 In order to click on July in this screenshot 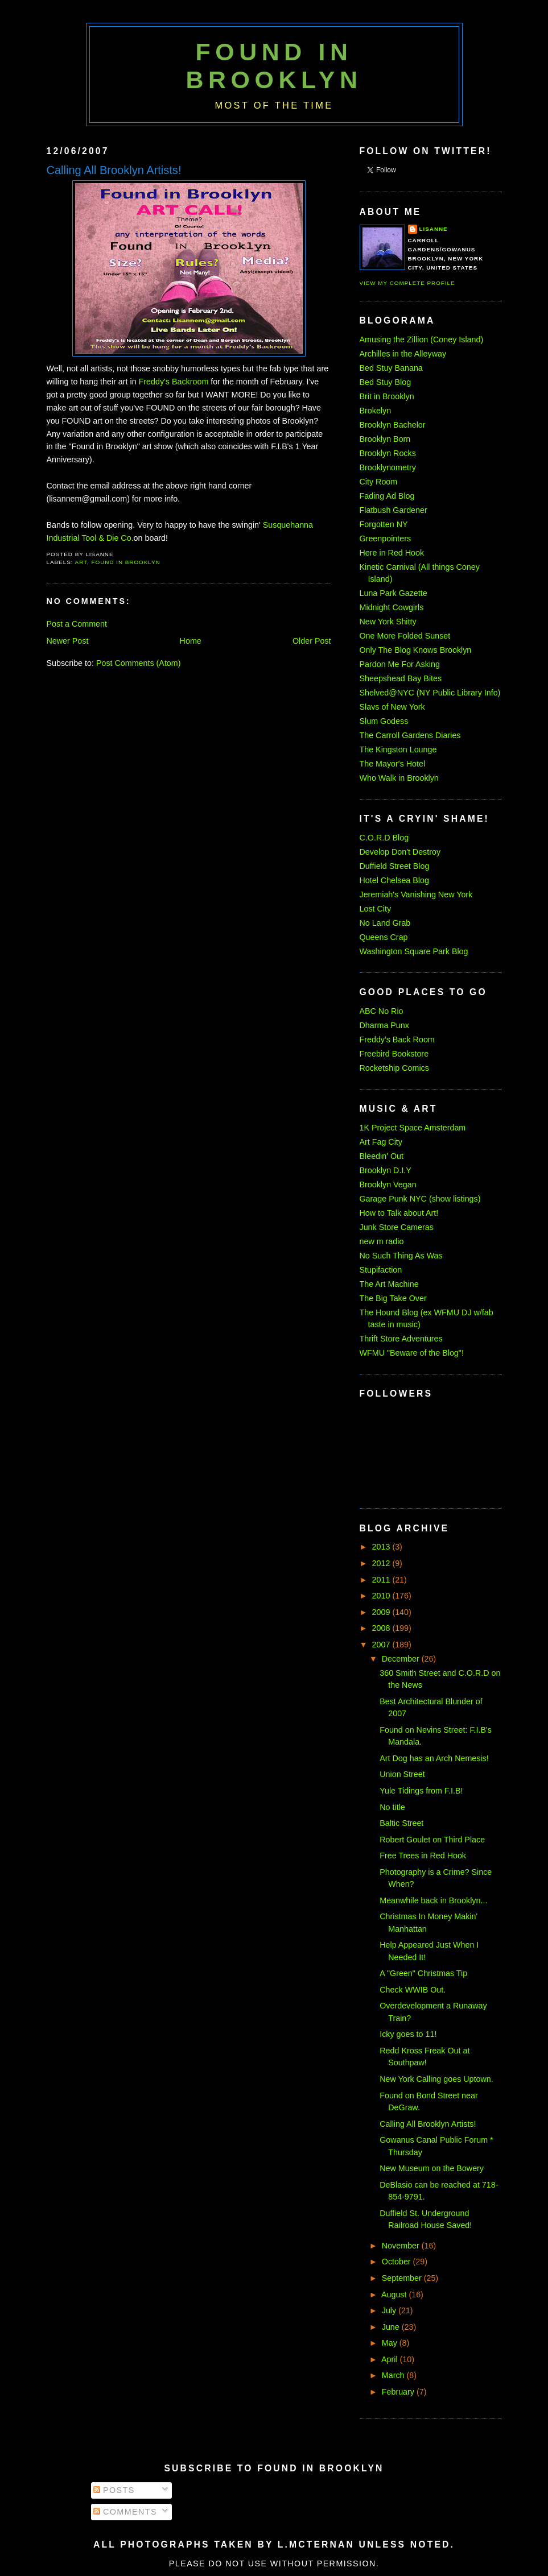, I will do `click(390, 2310)`.